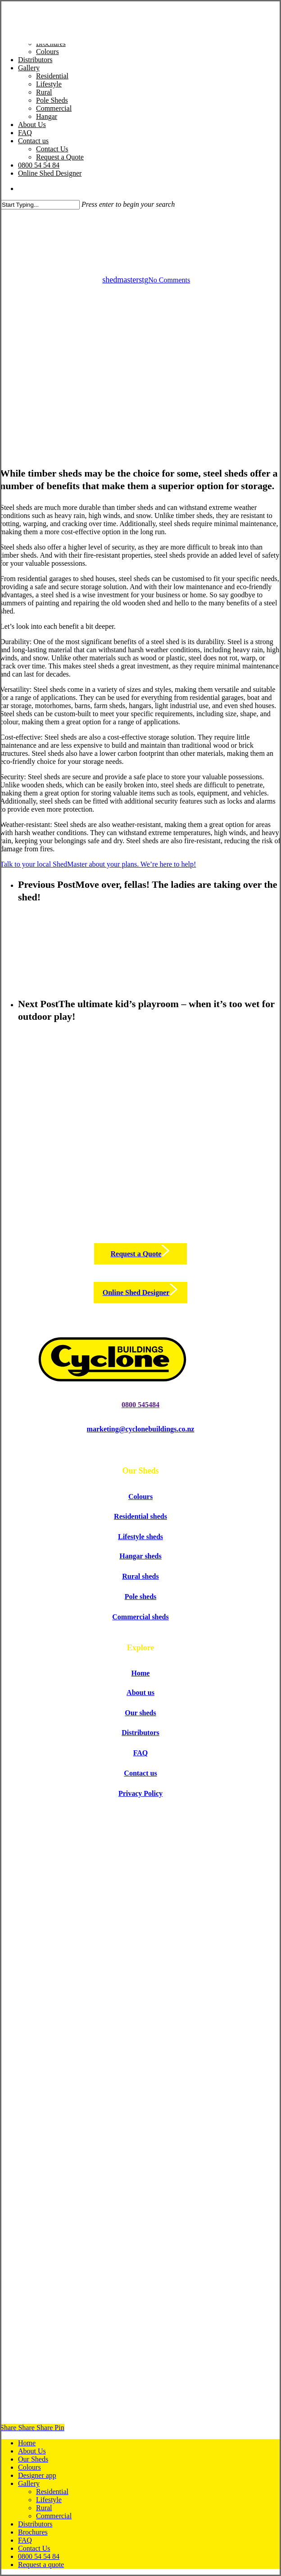 Image resolution: width=281 pixels, height=2576 pixels. What do you see at coordinates (29, 2467) in the screenshot?
I see `Colours` at bounding box center [29, 2467].